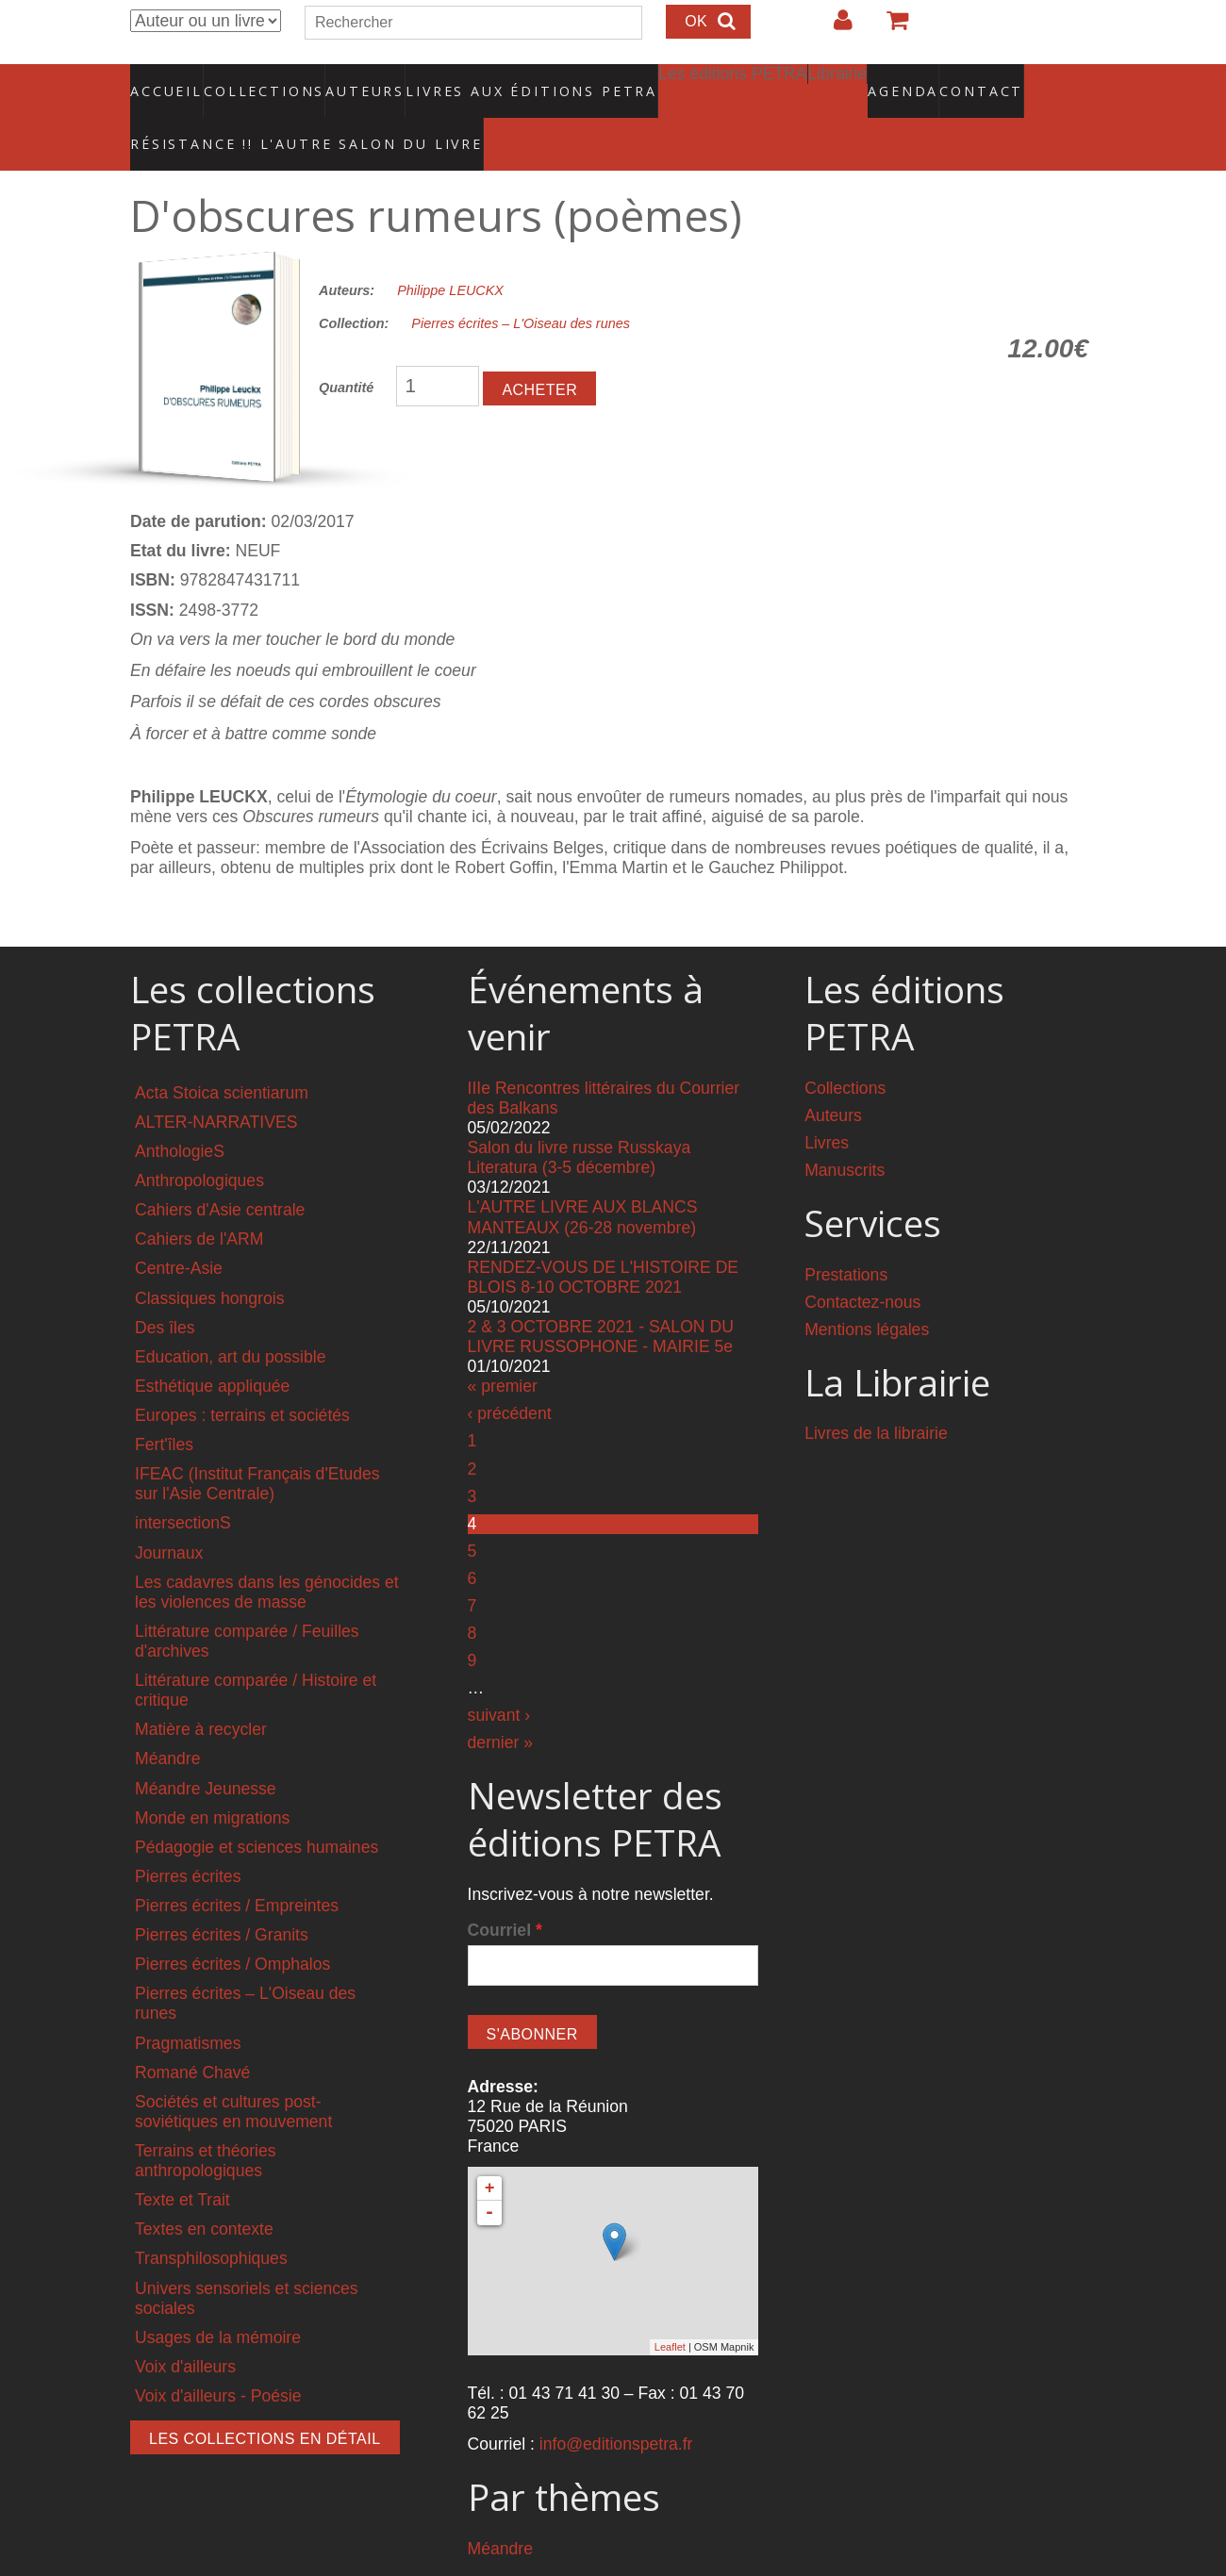 The height and width of the screenshot is (2576, 1226). What do you see at coordinates (167, 1718) in the screenshot?
I see `Méandre` at bounding box center [167, 1718].